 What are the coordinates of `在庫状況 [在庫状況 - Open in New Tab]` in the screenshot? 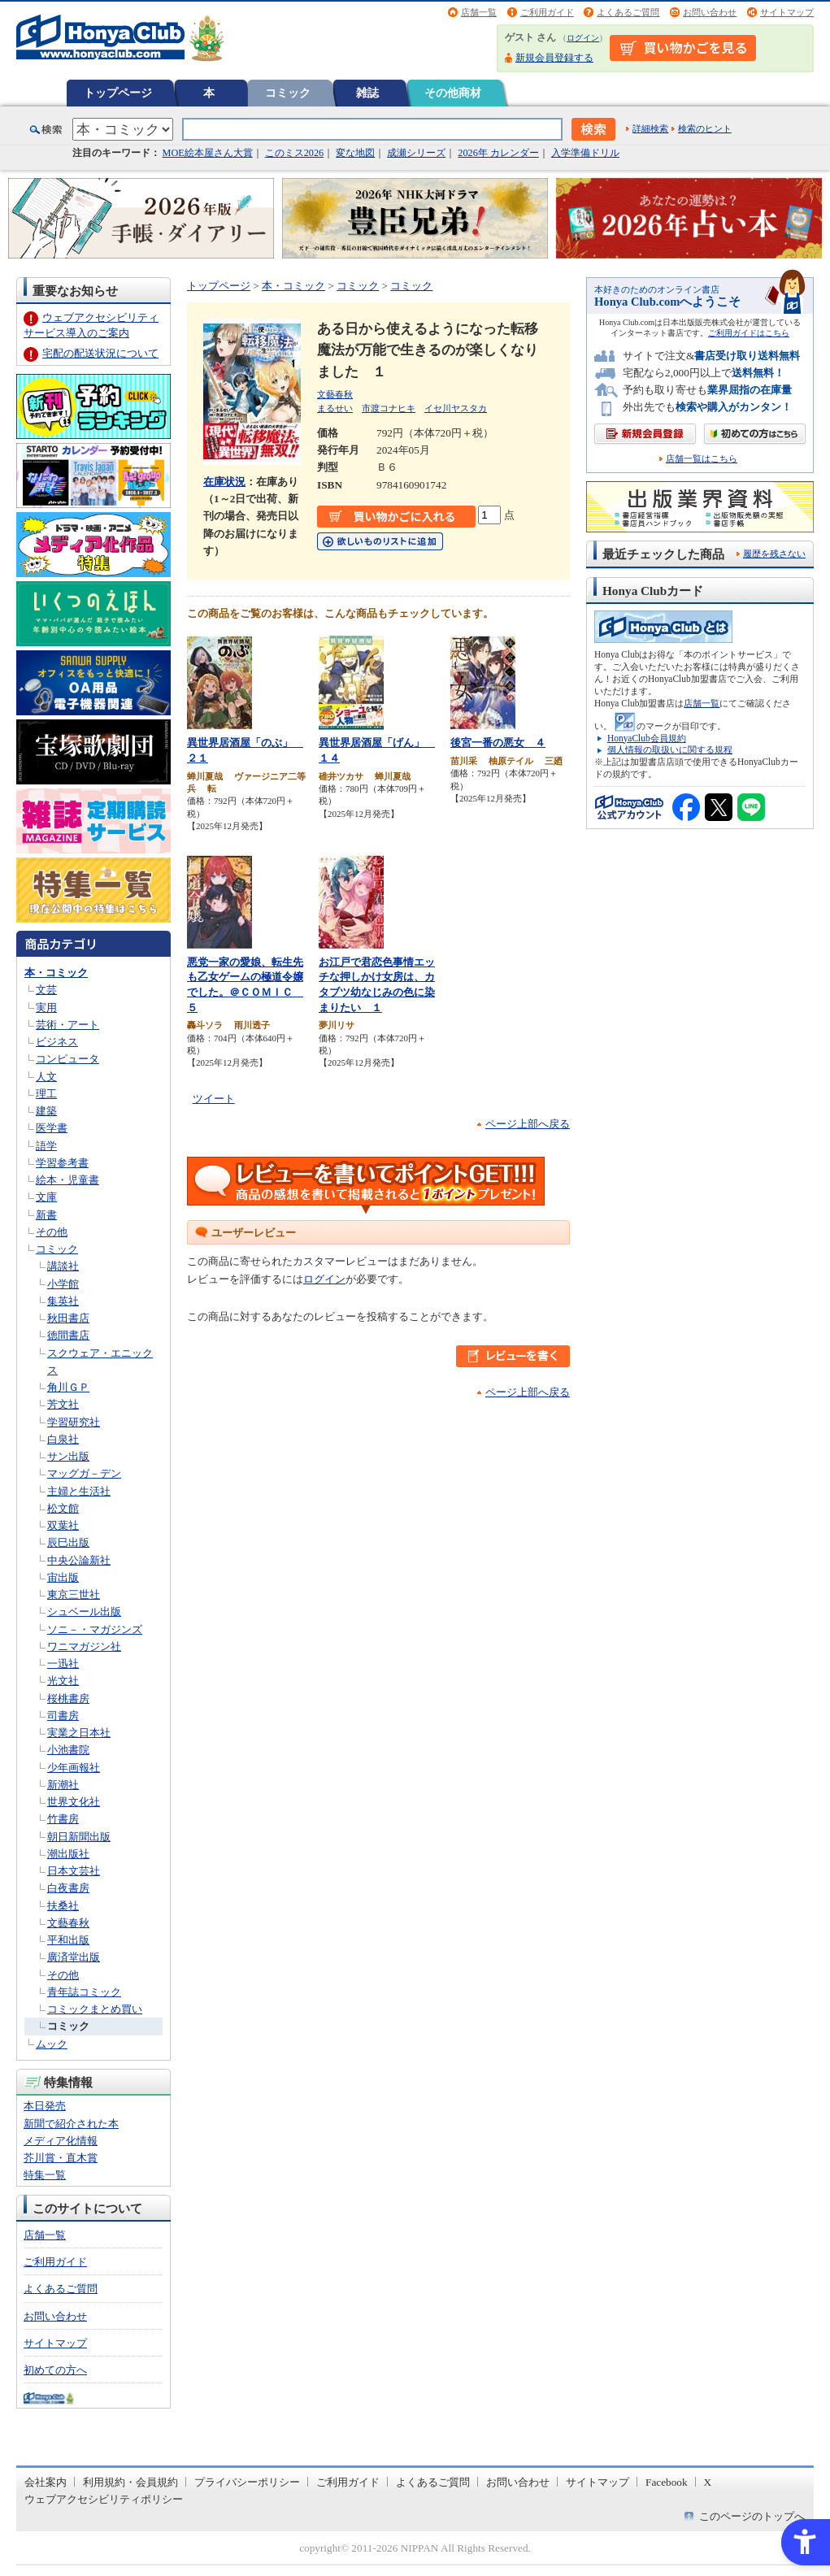 It's located at (224, 482).